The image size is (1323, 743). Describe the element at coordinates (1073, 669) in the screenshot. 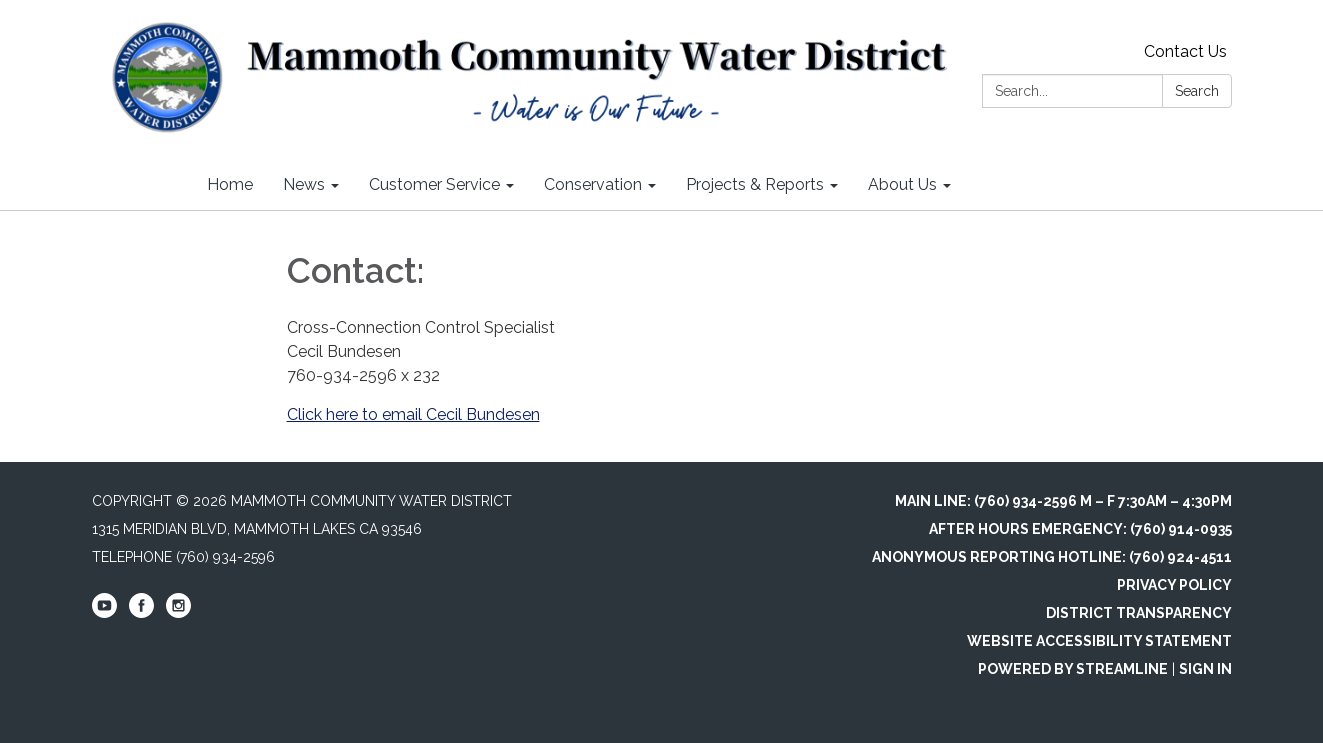

I see `Powered by Streamline` at that location.